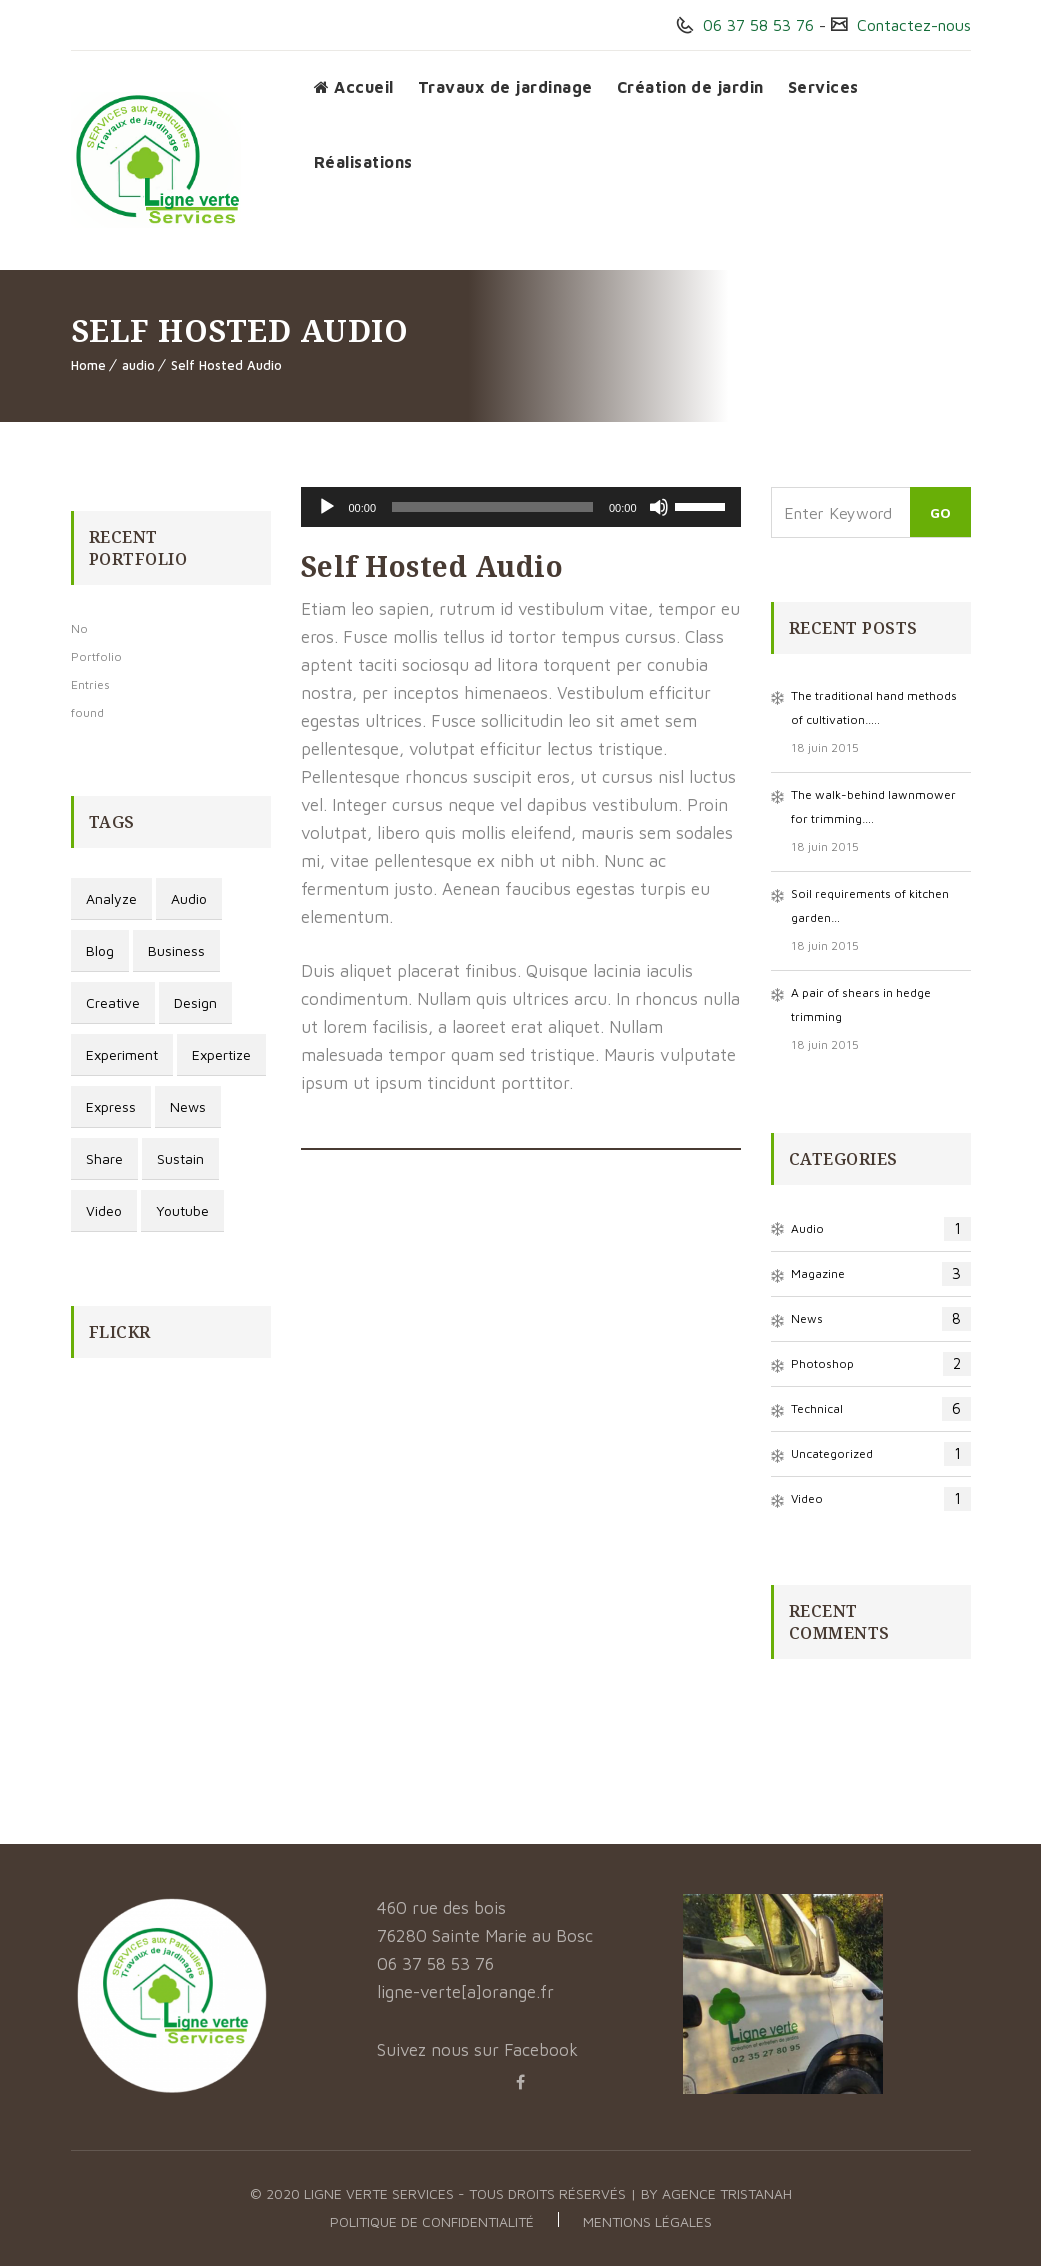 This screenshot has width=1041, height=2266. I want to click on photoshop, so click(881, 1364).